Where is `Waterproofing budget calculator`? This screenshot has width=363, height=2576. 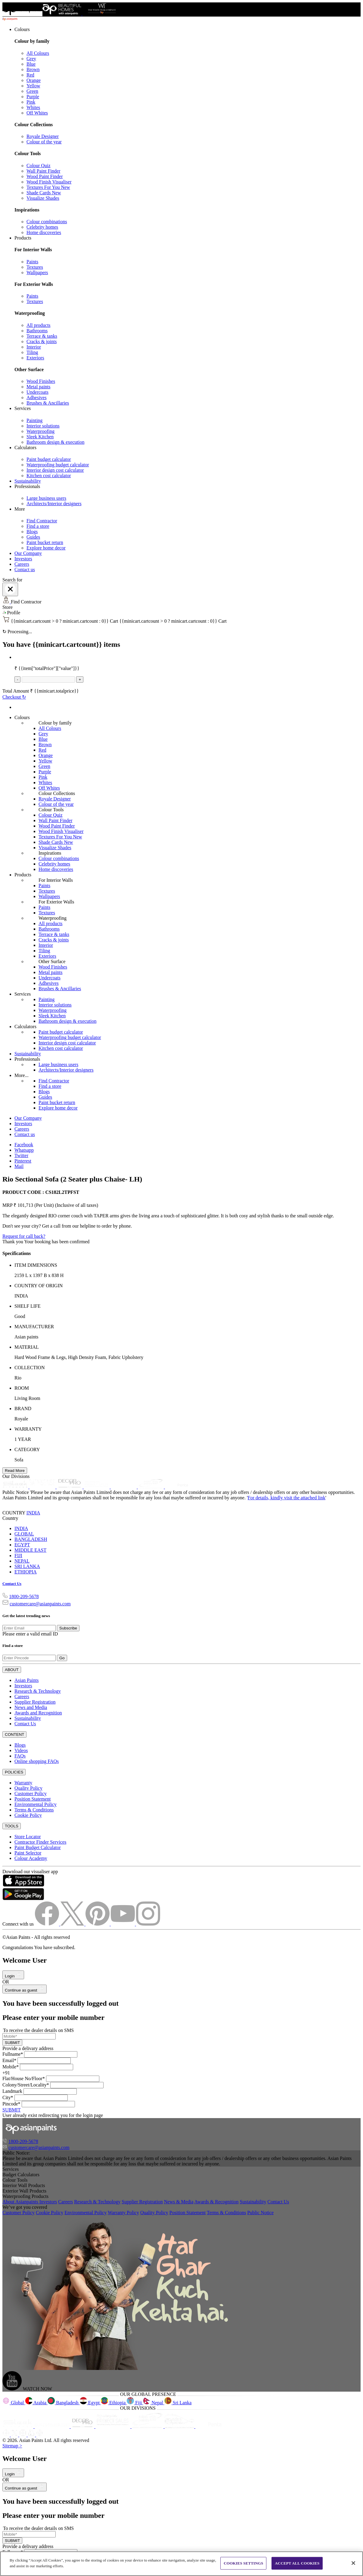 Waterproofing budget calculator is located at coordinates (57, 464).